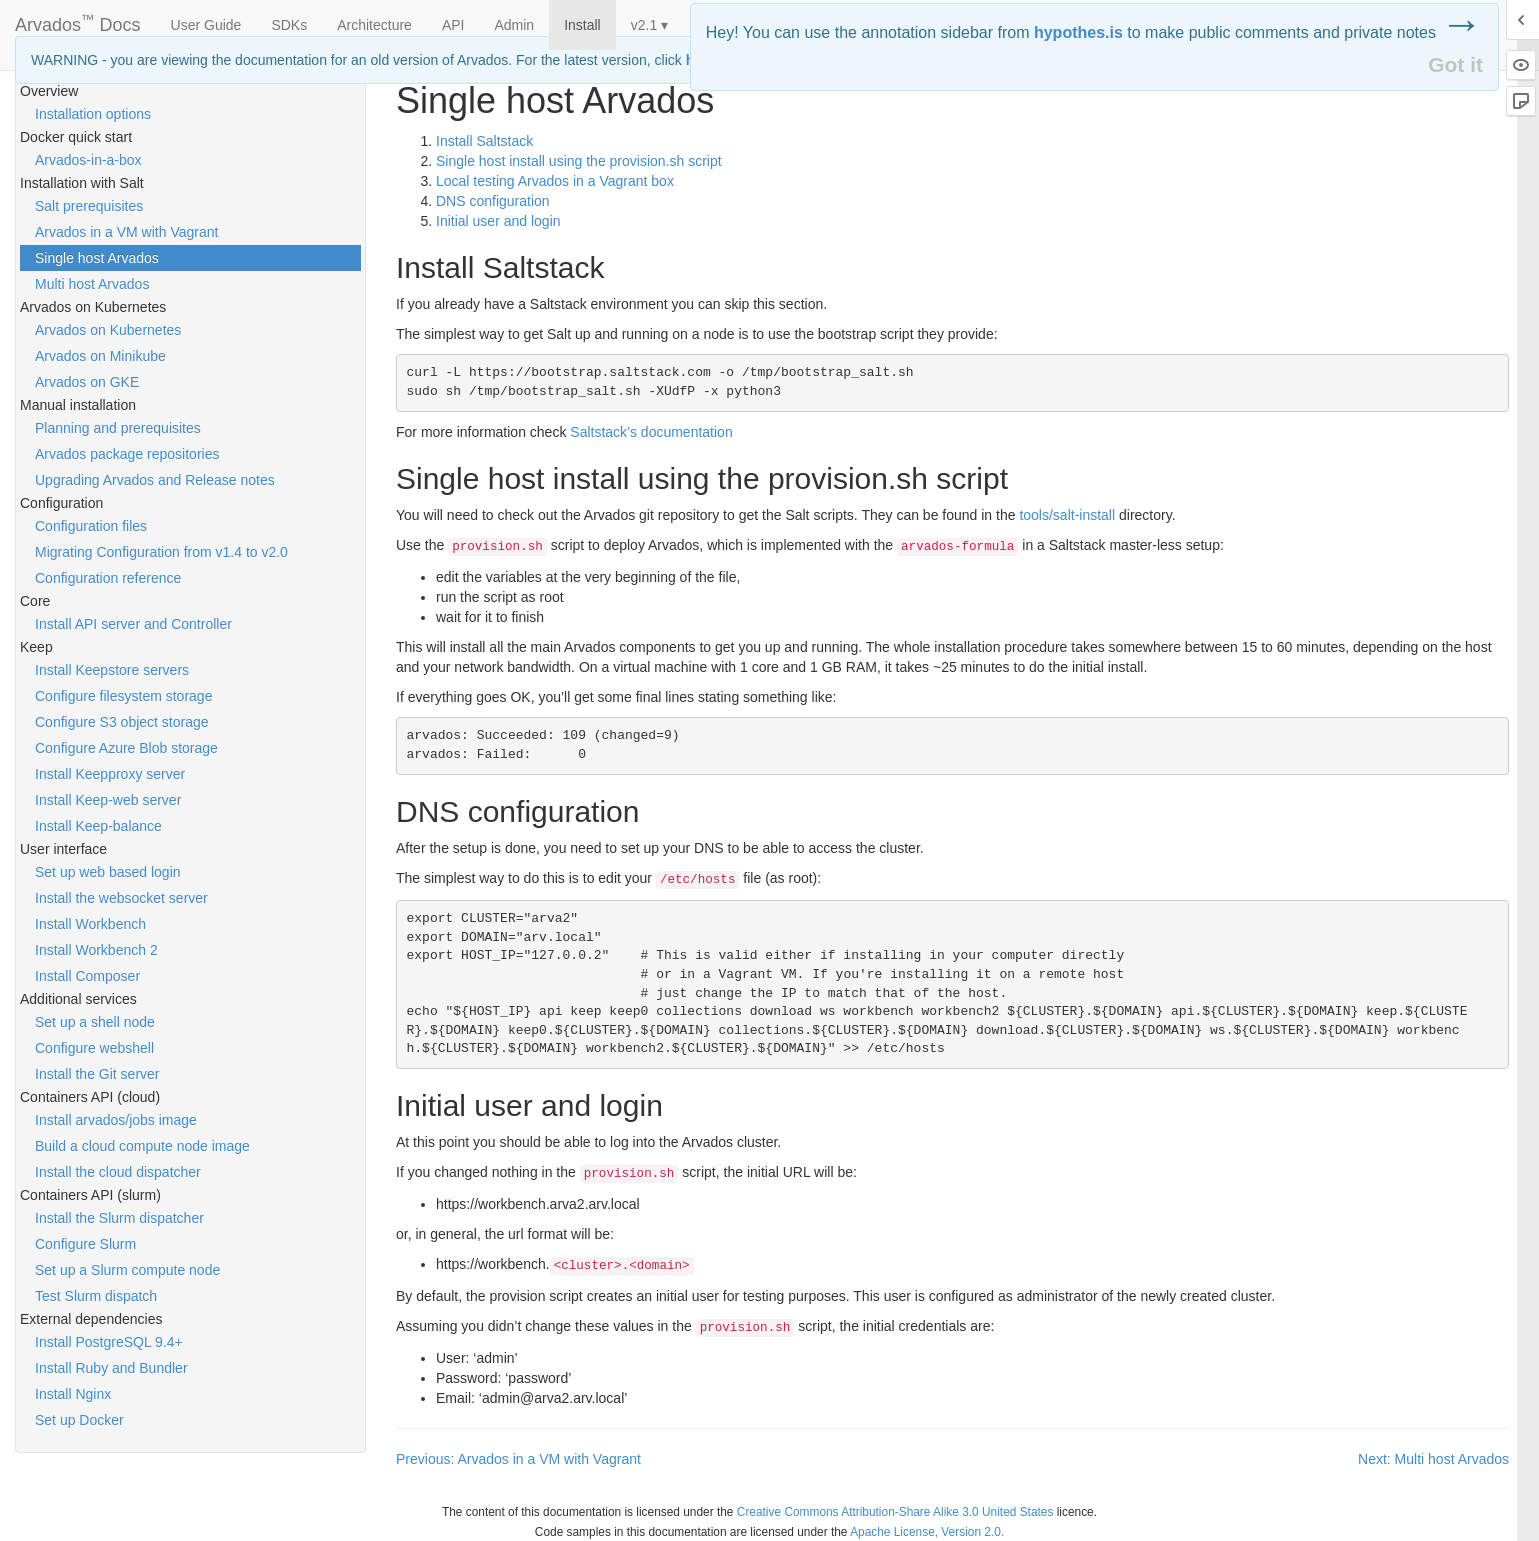  What do you see at coordinates (87, 382) in the screenshot?
I see `Arvados on GKE` at bounding box center [87, 382].